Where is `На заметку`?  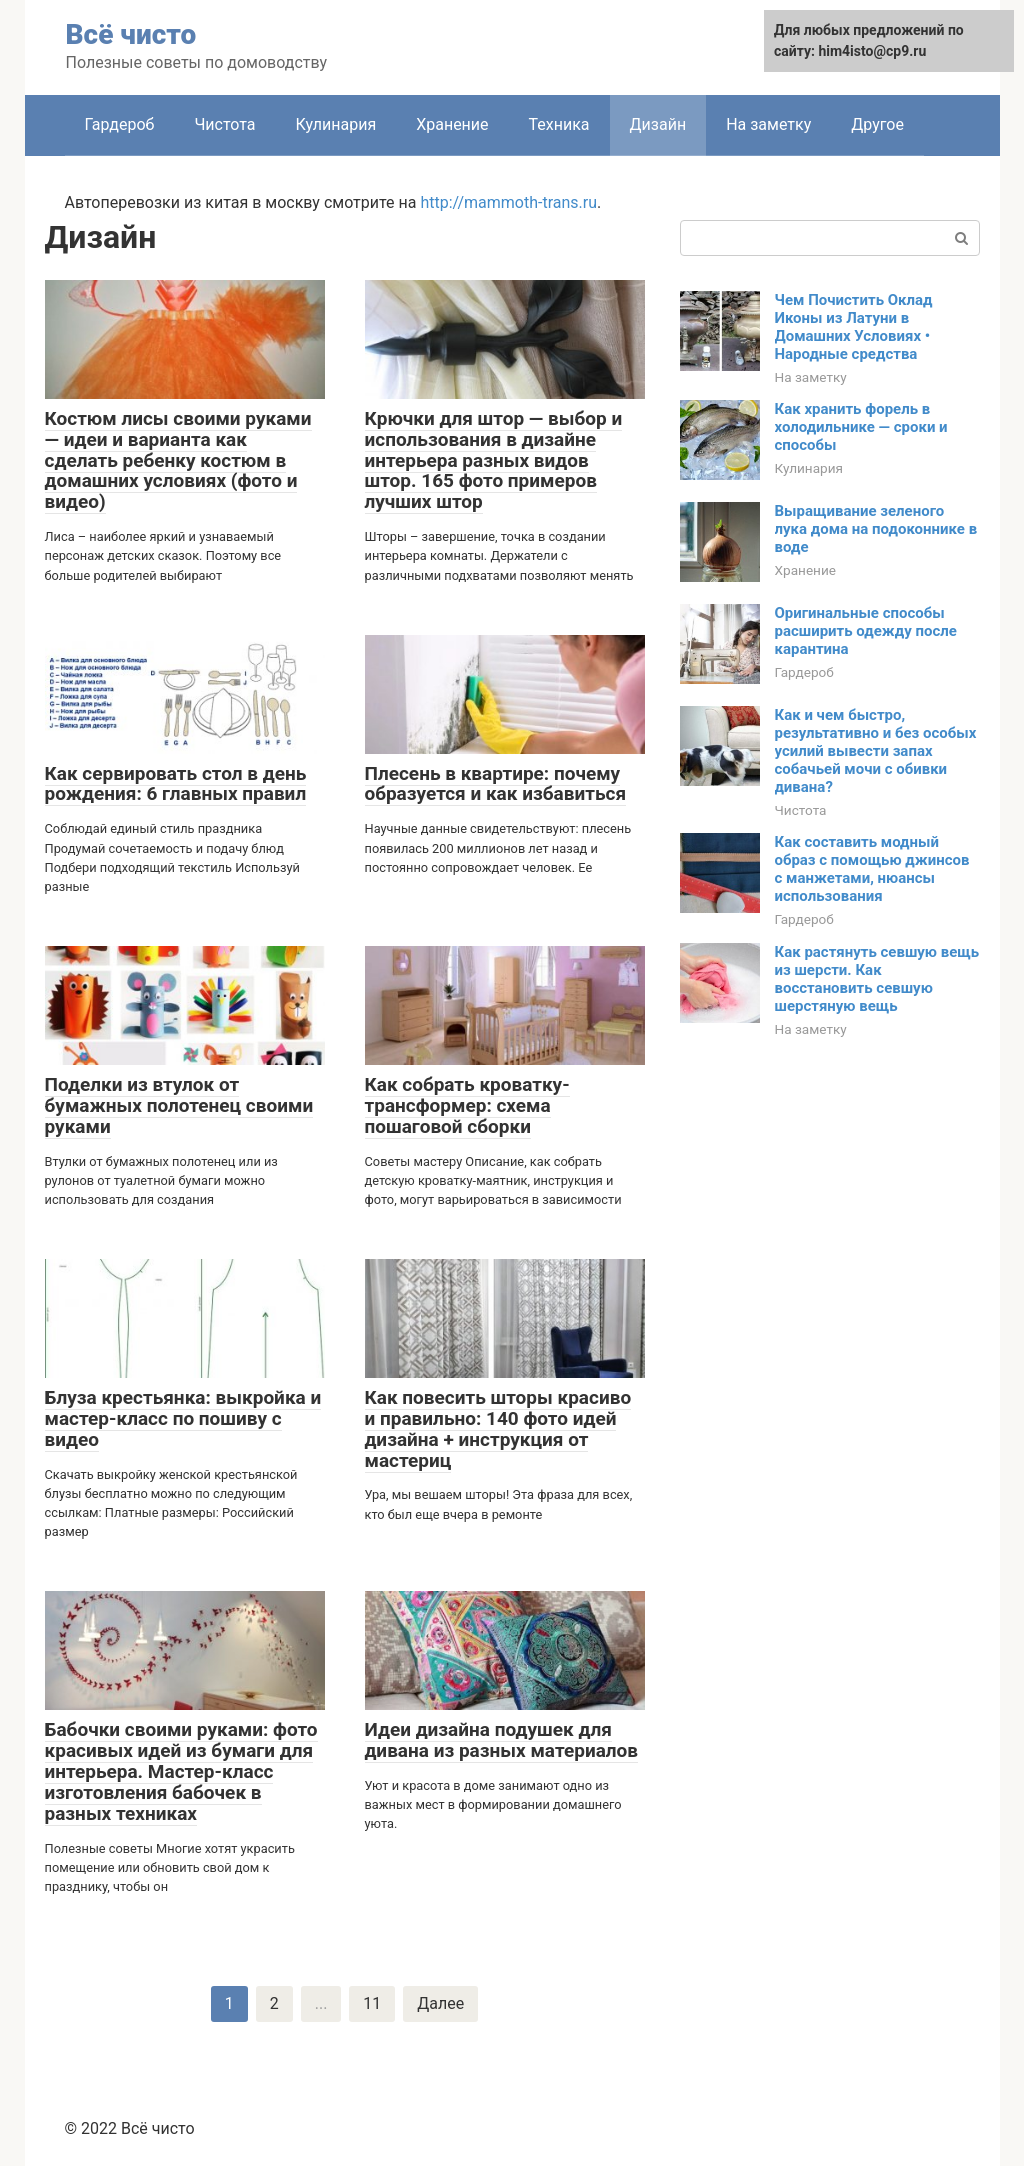 На заметку is located at coordinates (768, 124).